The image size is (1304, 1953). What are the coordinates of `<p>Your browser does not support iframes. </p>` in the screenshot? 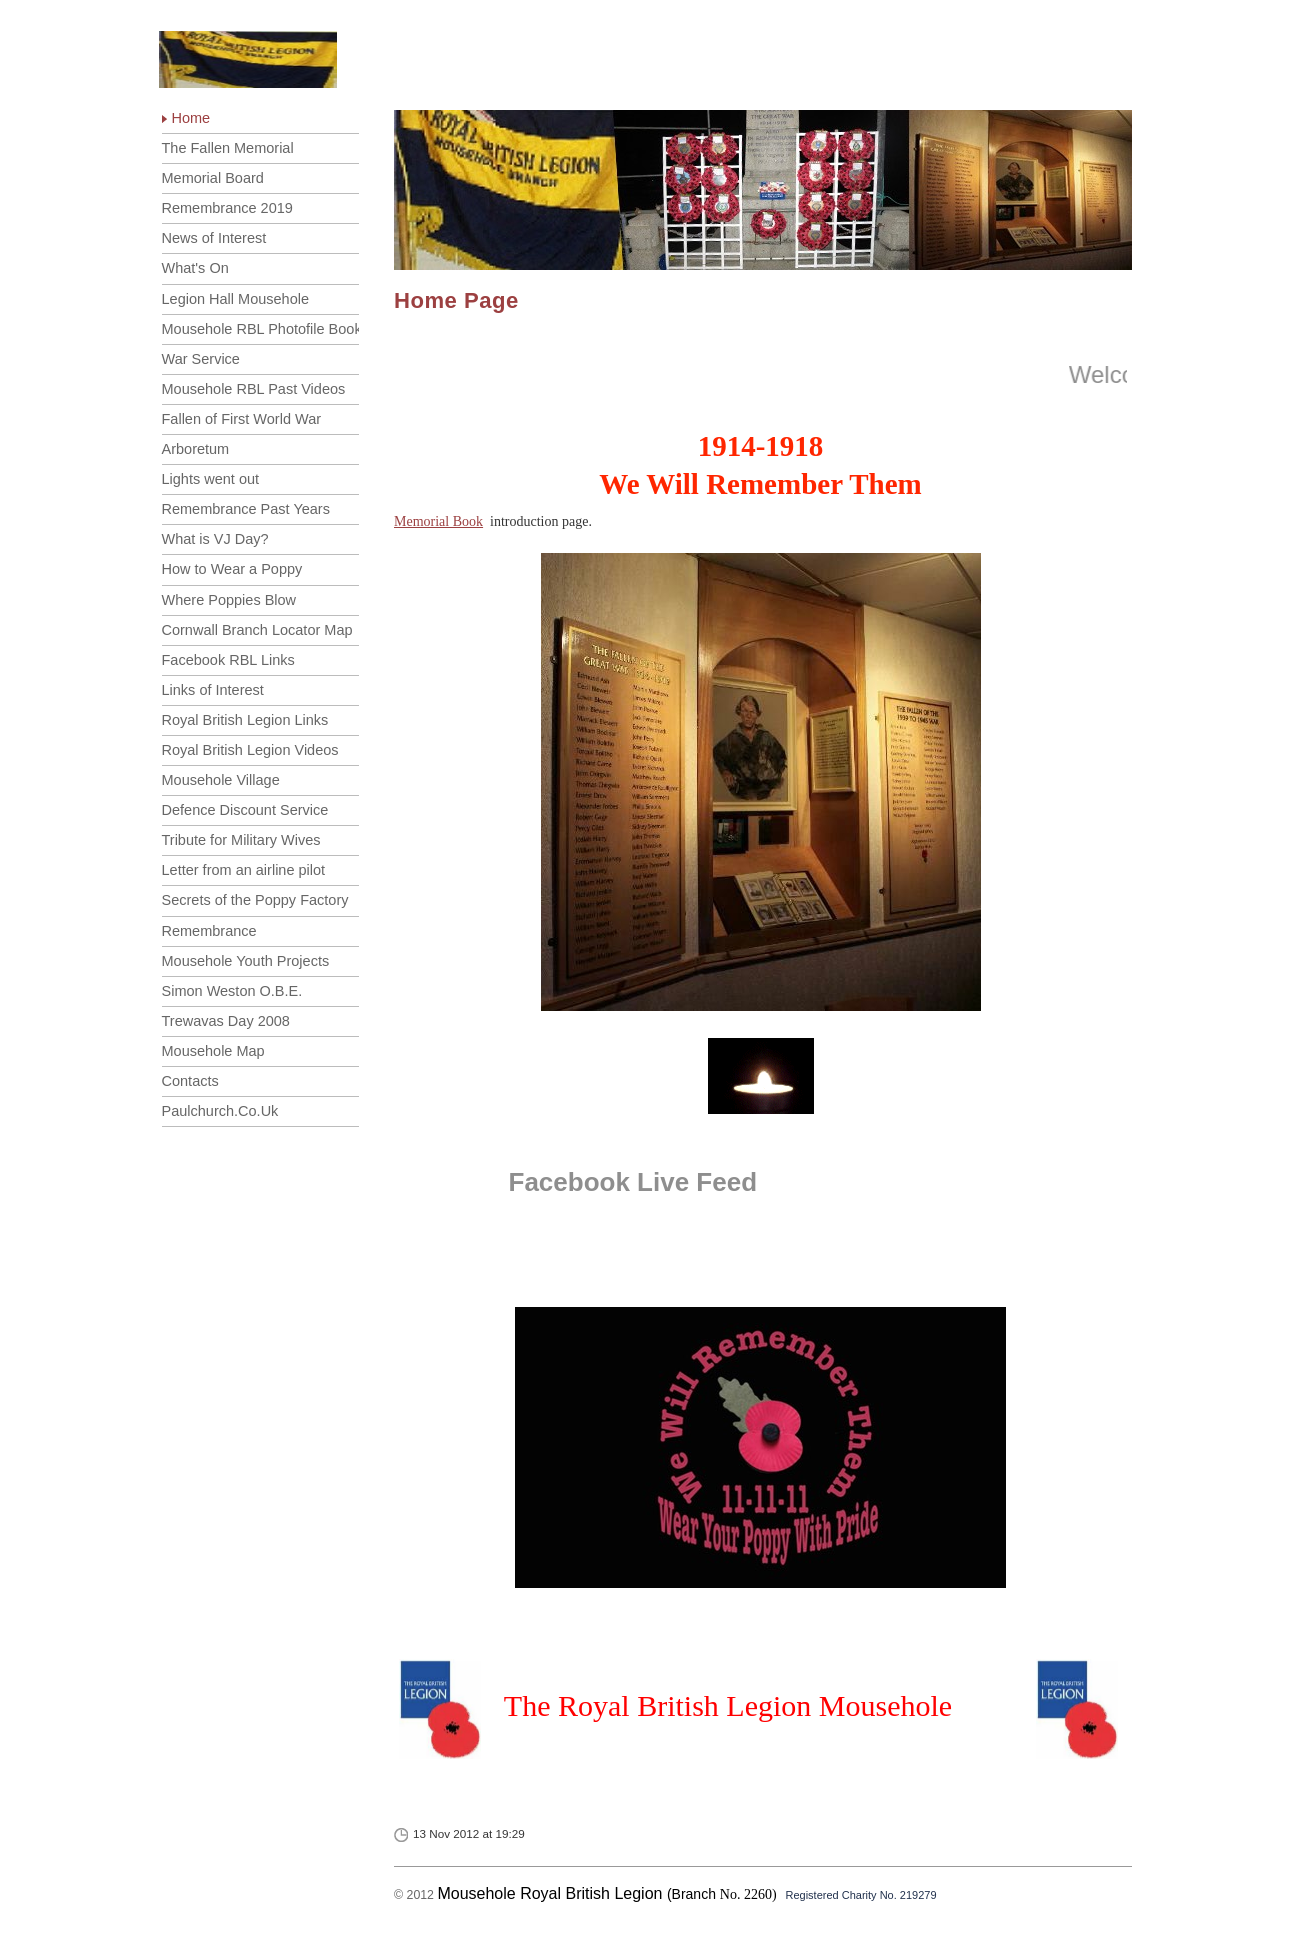 It's located at (756, 1709).